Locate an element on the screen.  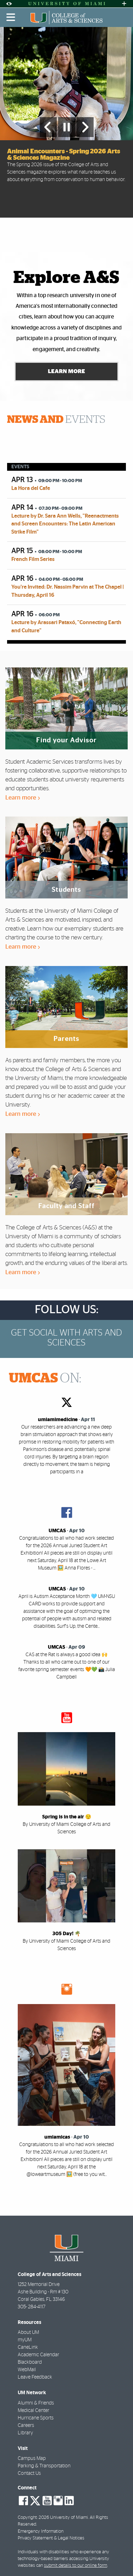
Academic Calendar is located at coordinates (38, 2354).